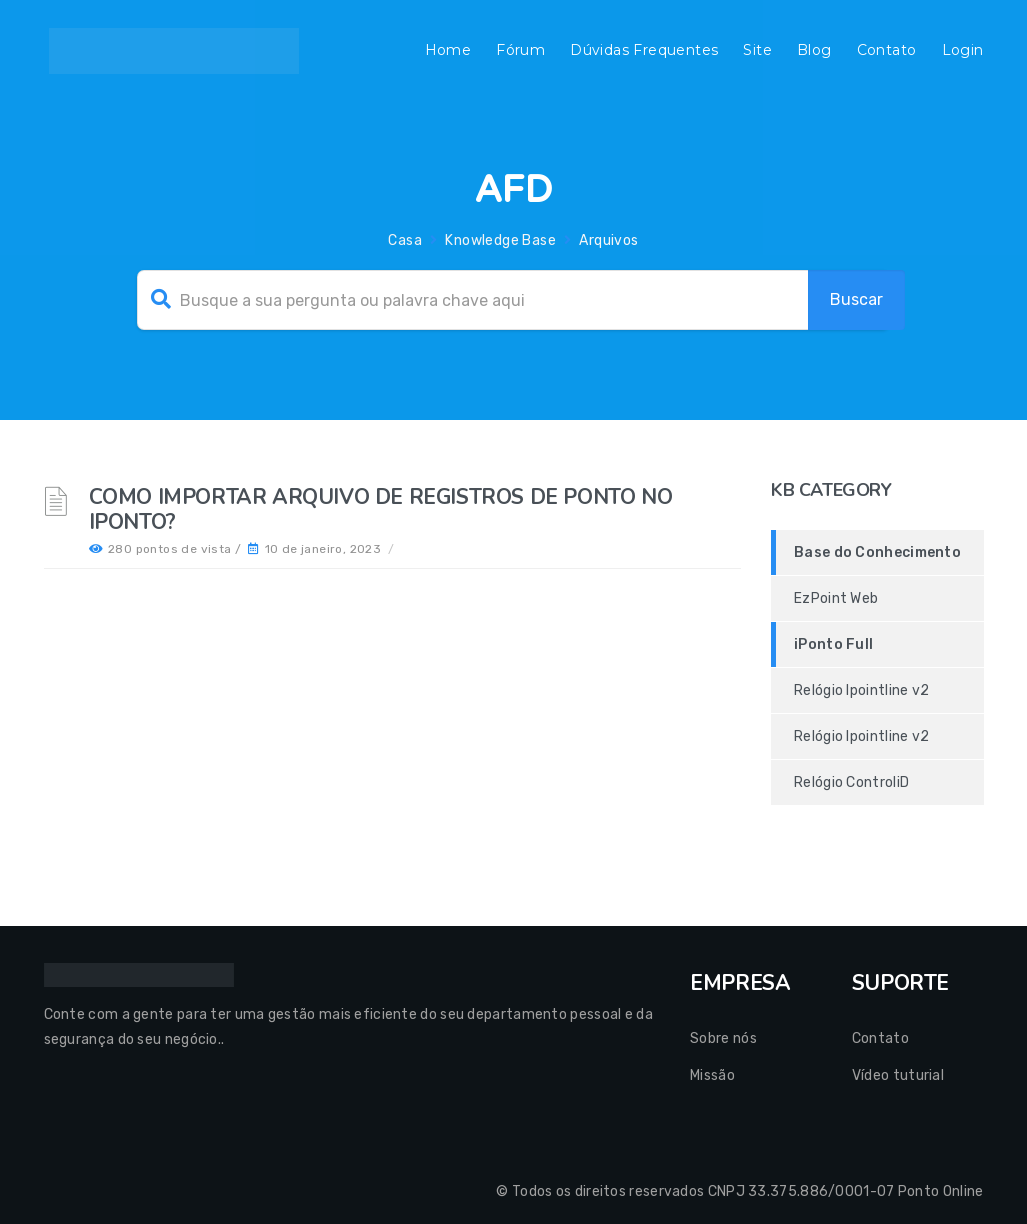 The height and width of the screenshot is (1224, 1027). What do you see at coordinates (500, 240) in the screenshot?
I see `Knowledge Base` at bounding box center [500, 240].